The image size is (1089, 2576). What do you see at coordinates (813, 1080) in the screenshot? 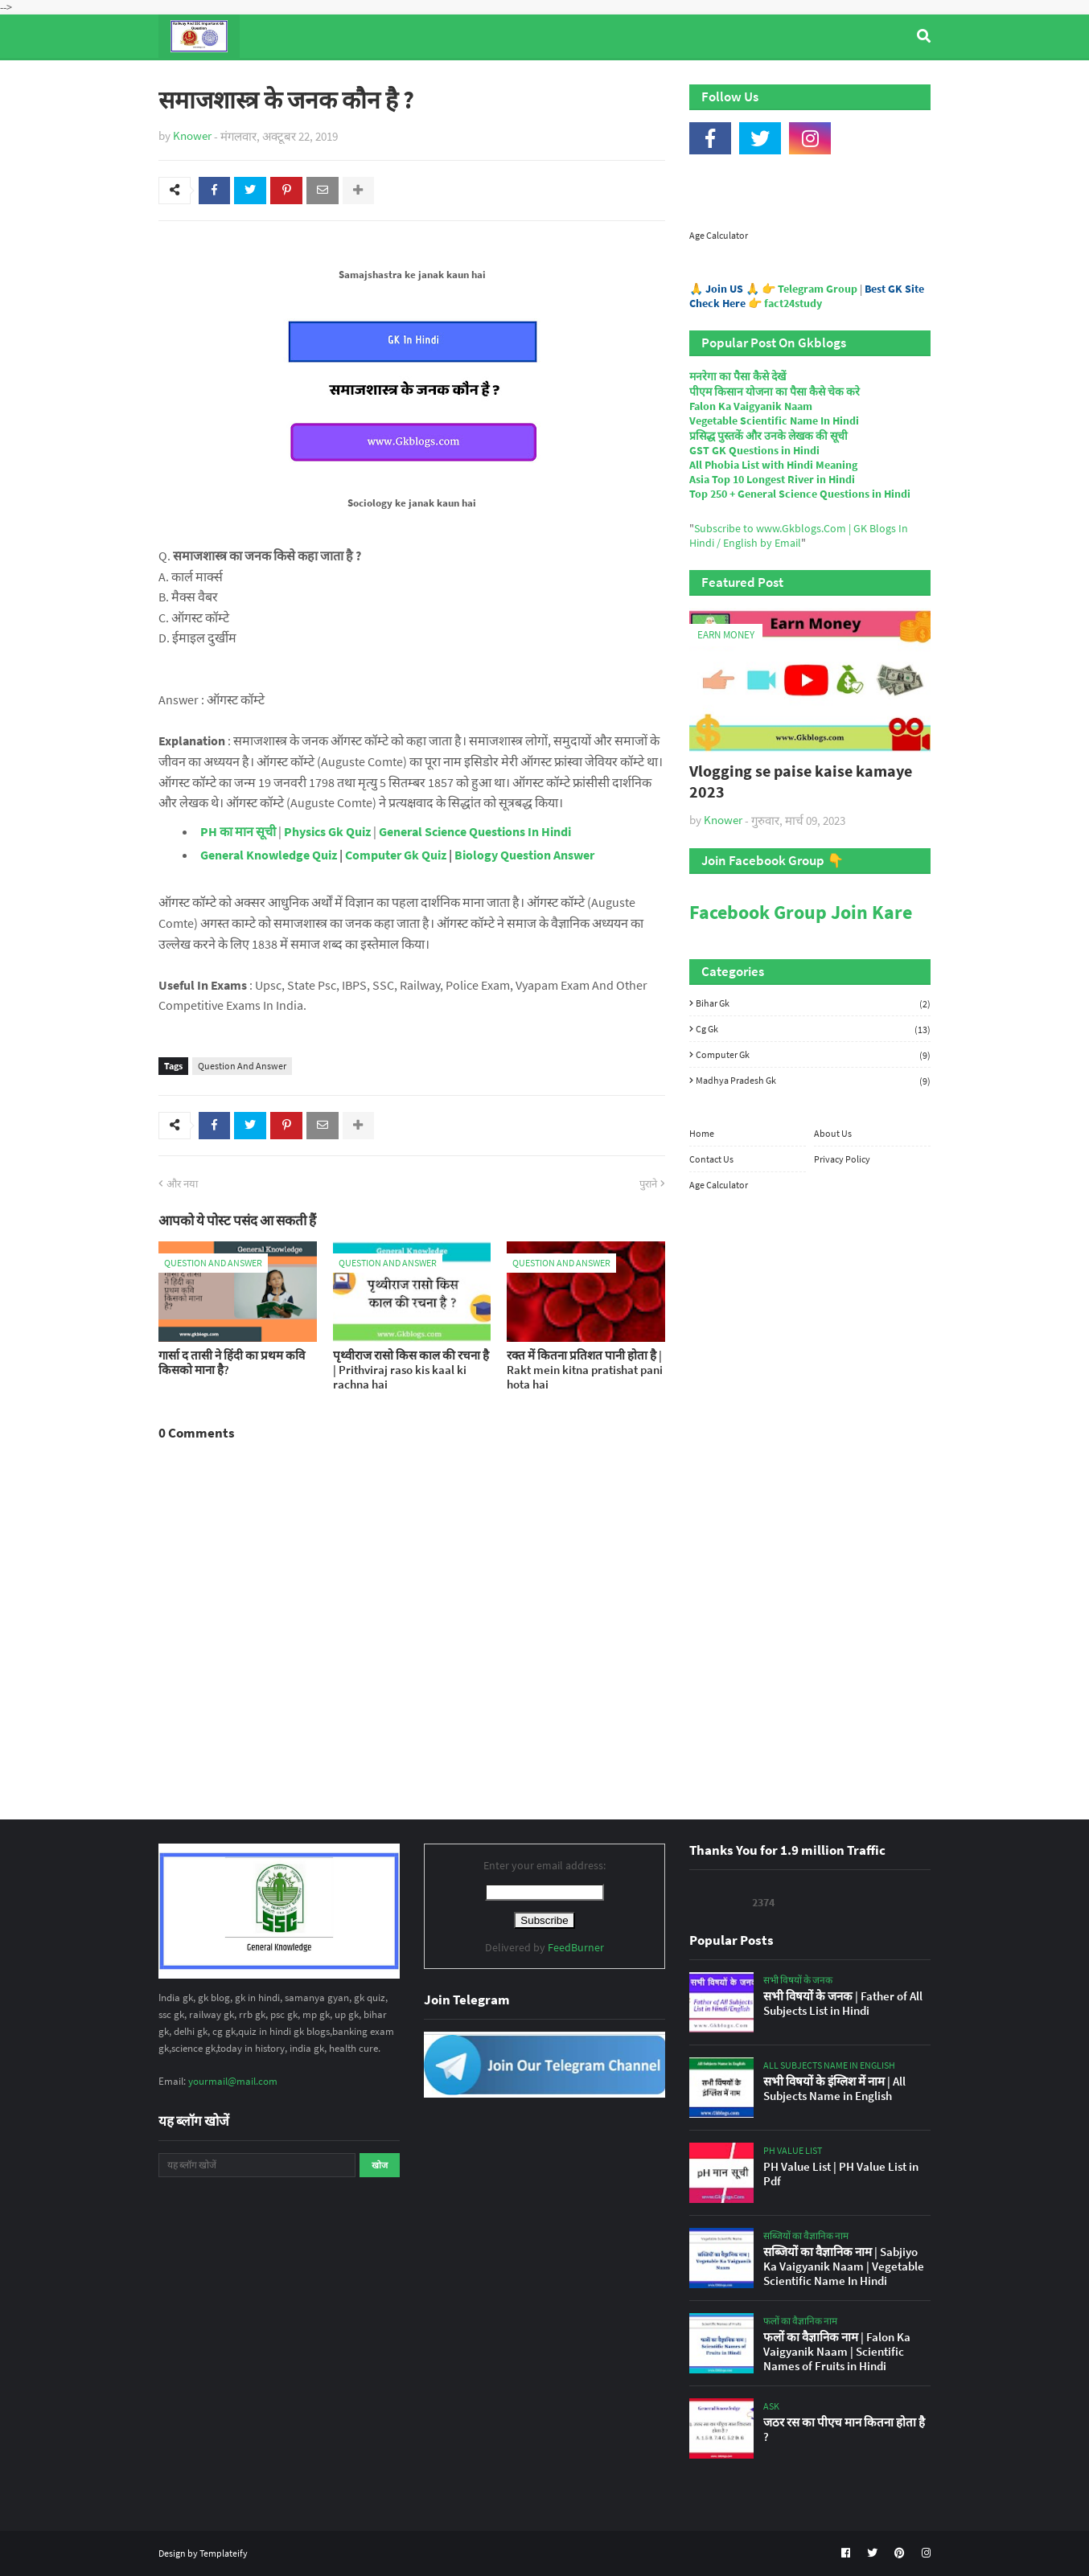
I see `Madhya Pradesh Gk` at bounding box center [813, 1080].